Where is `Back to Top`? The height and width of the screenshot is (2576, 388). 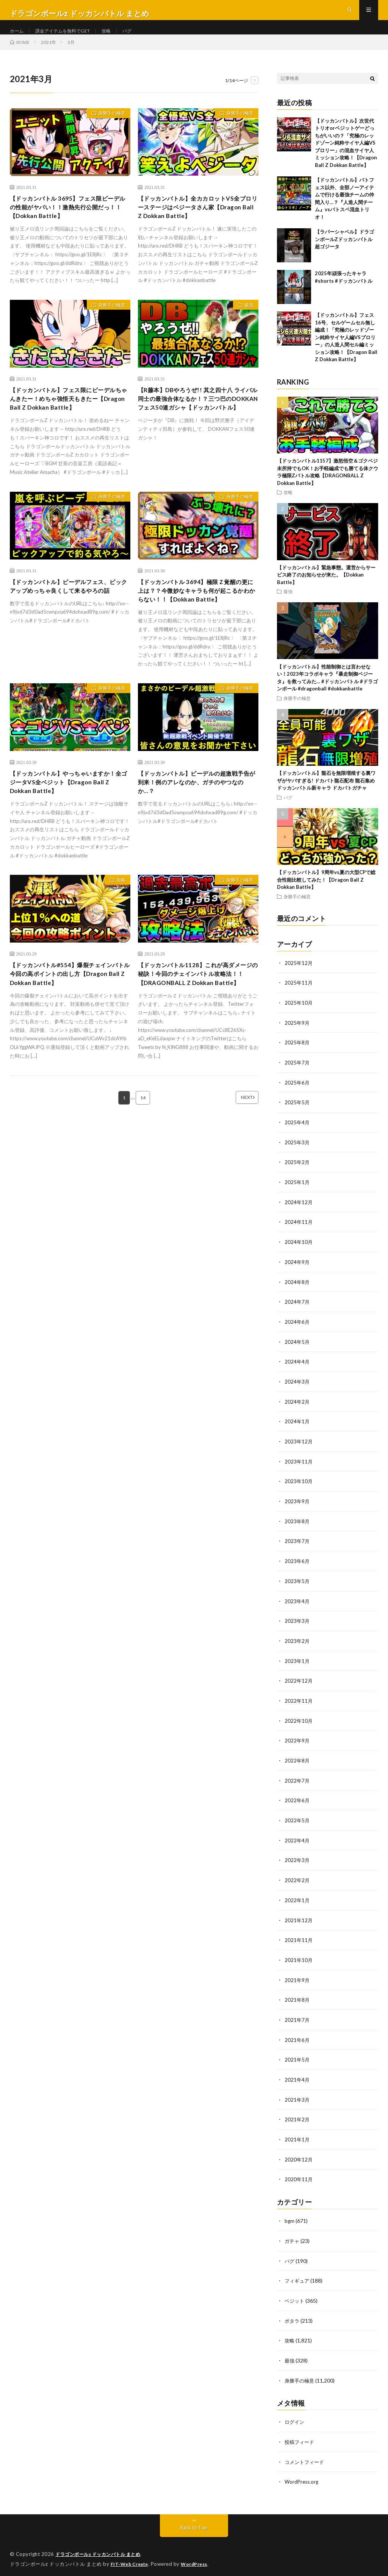 Back to Top is located at coordinates (194, 2523).